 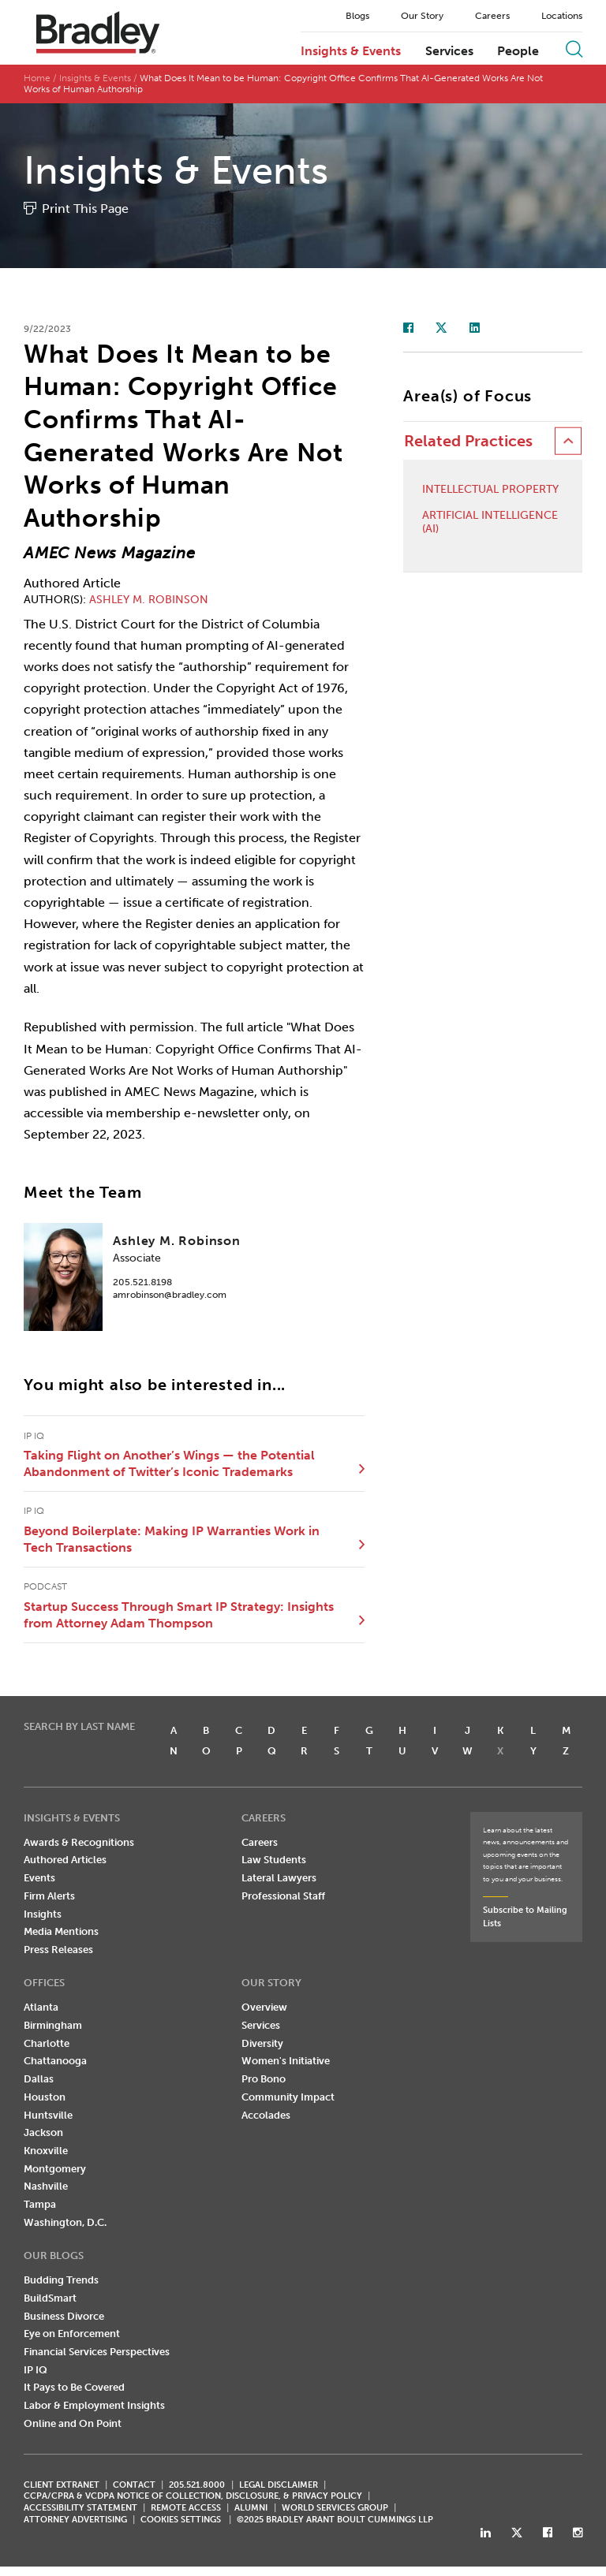 What do you see at coordinates (518, 51) in the screenshot?
I see `People` at bounding box center [518, 51].